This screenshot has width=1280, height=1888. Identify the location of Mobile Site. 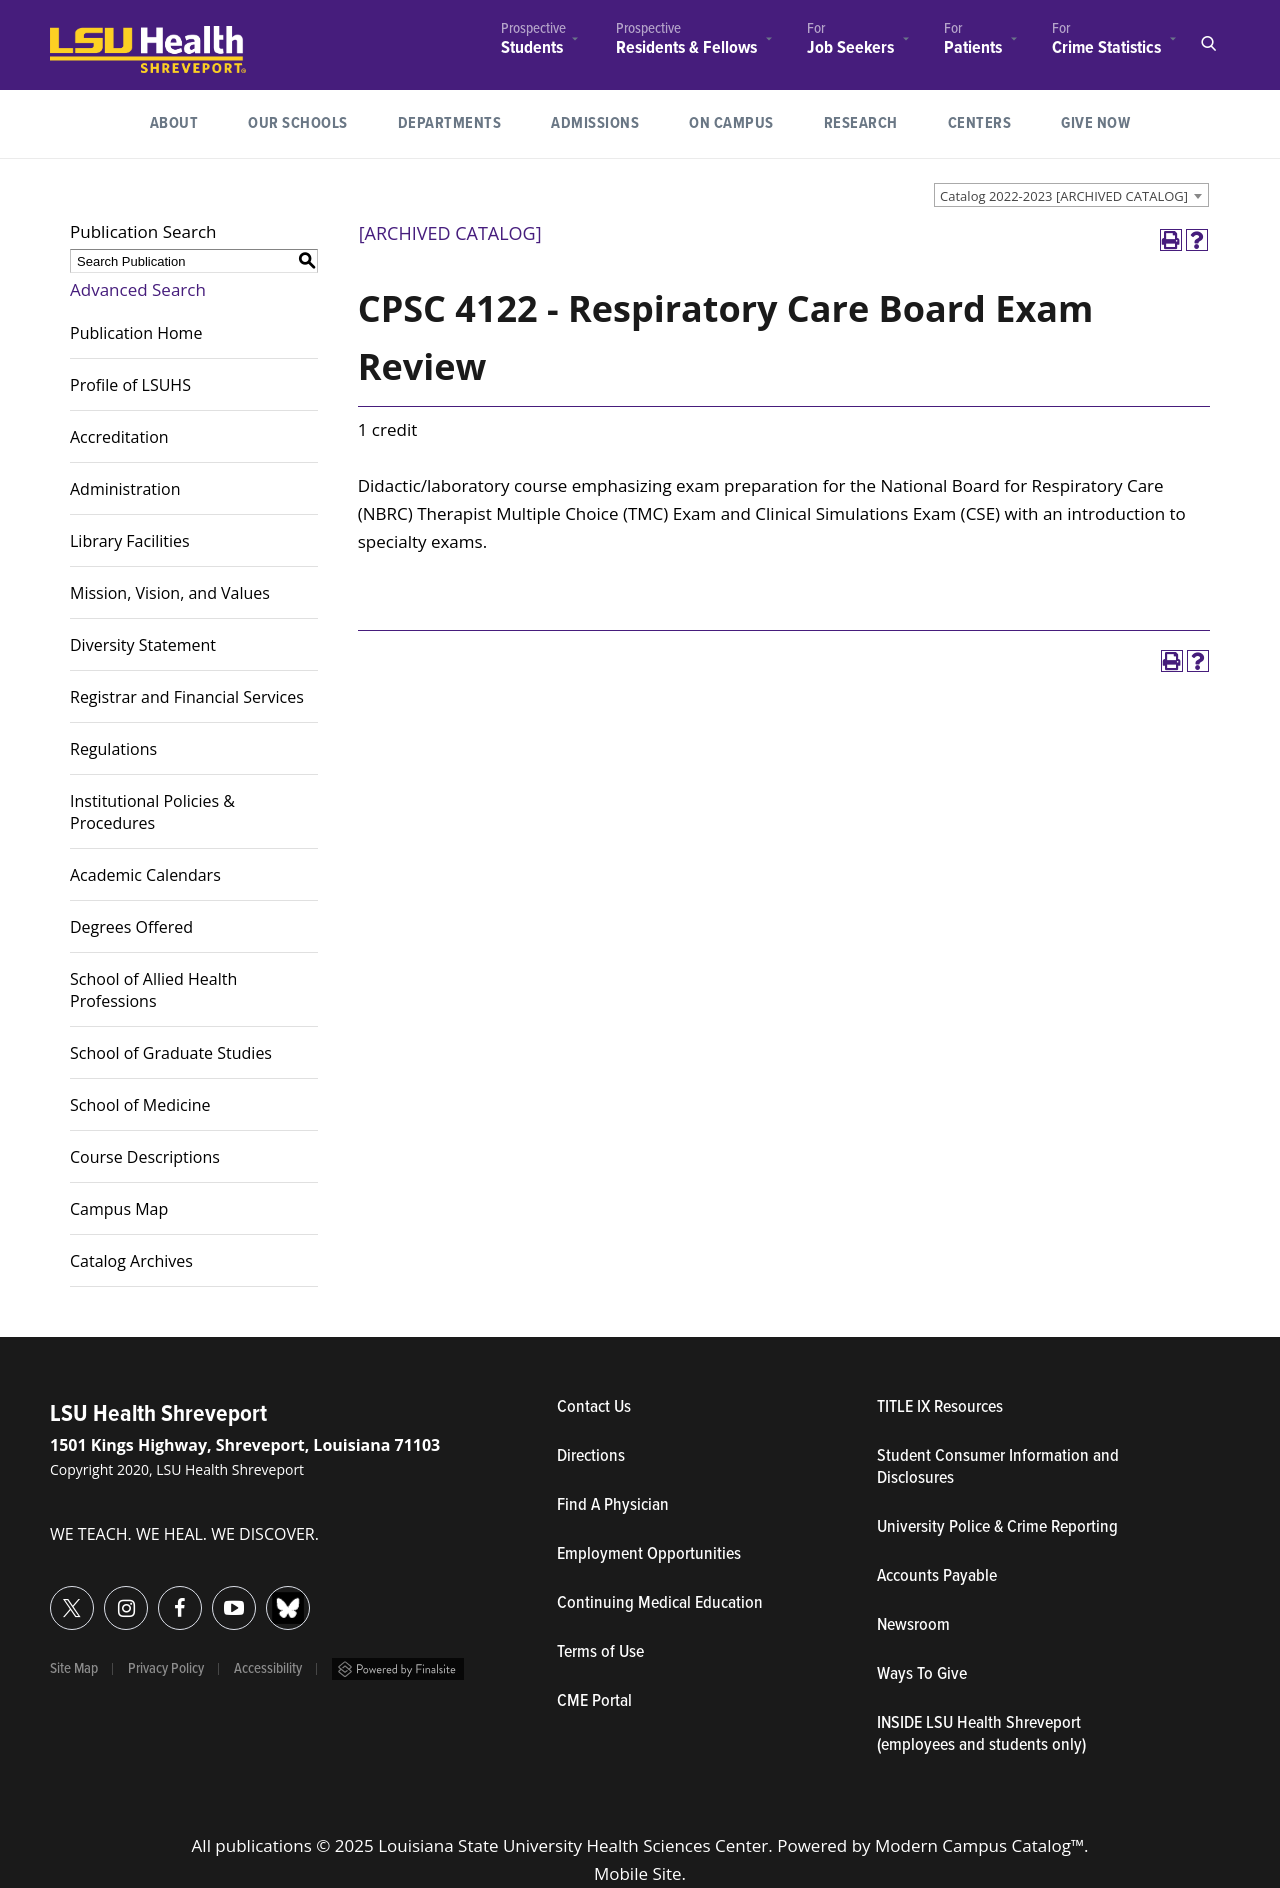
(638, 1873).